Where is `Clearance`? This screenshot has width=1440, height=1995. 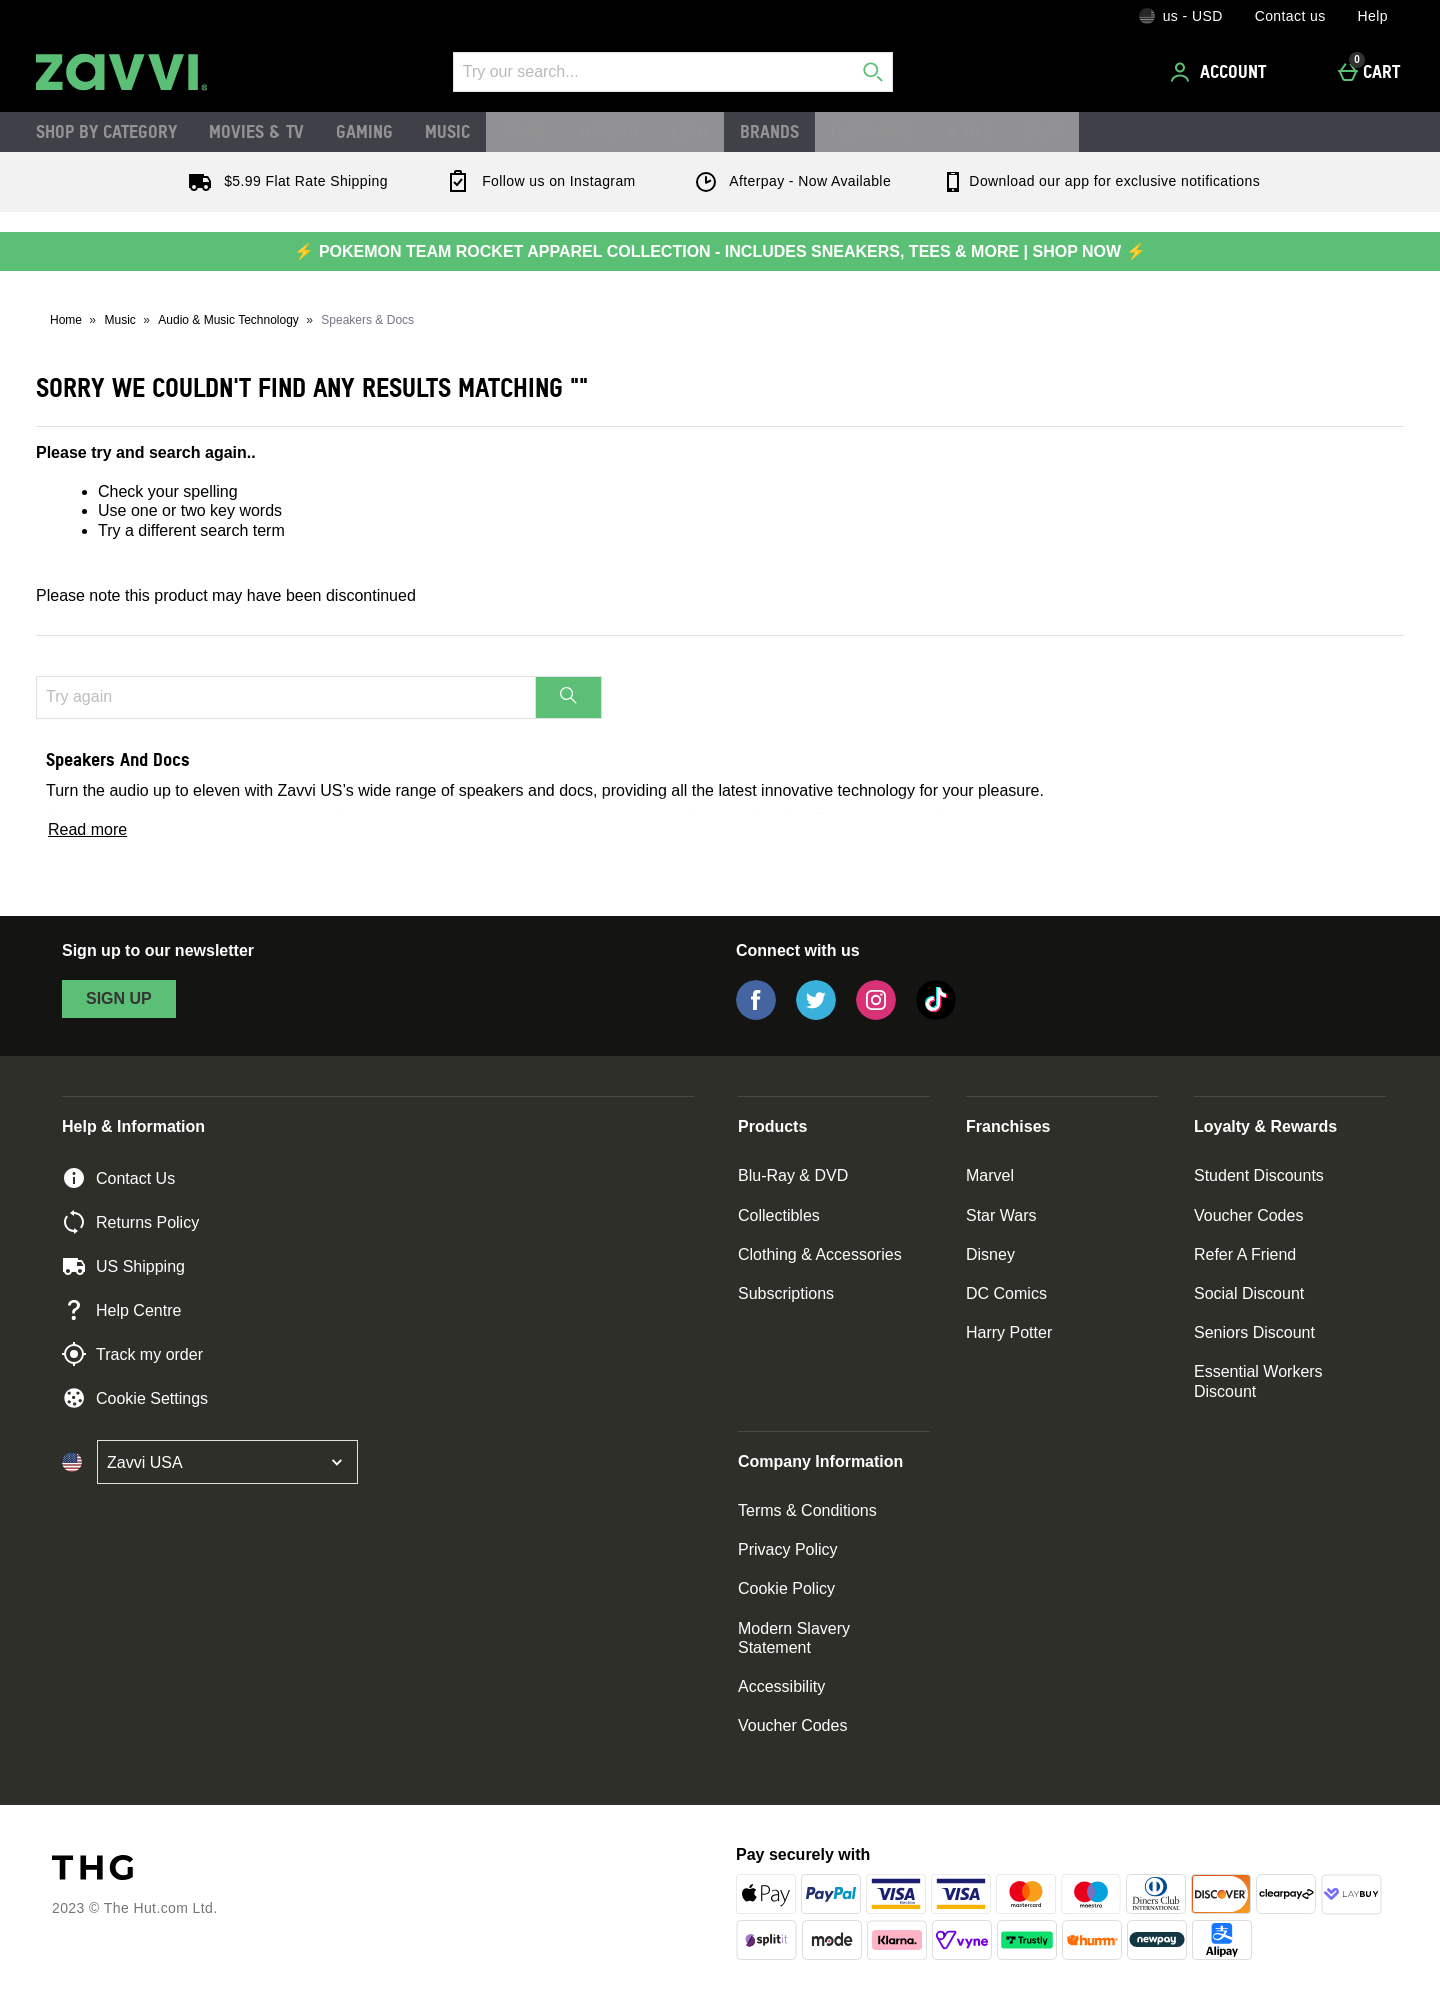
Clearance is located at coordinates (873, 131).